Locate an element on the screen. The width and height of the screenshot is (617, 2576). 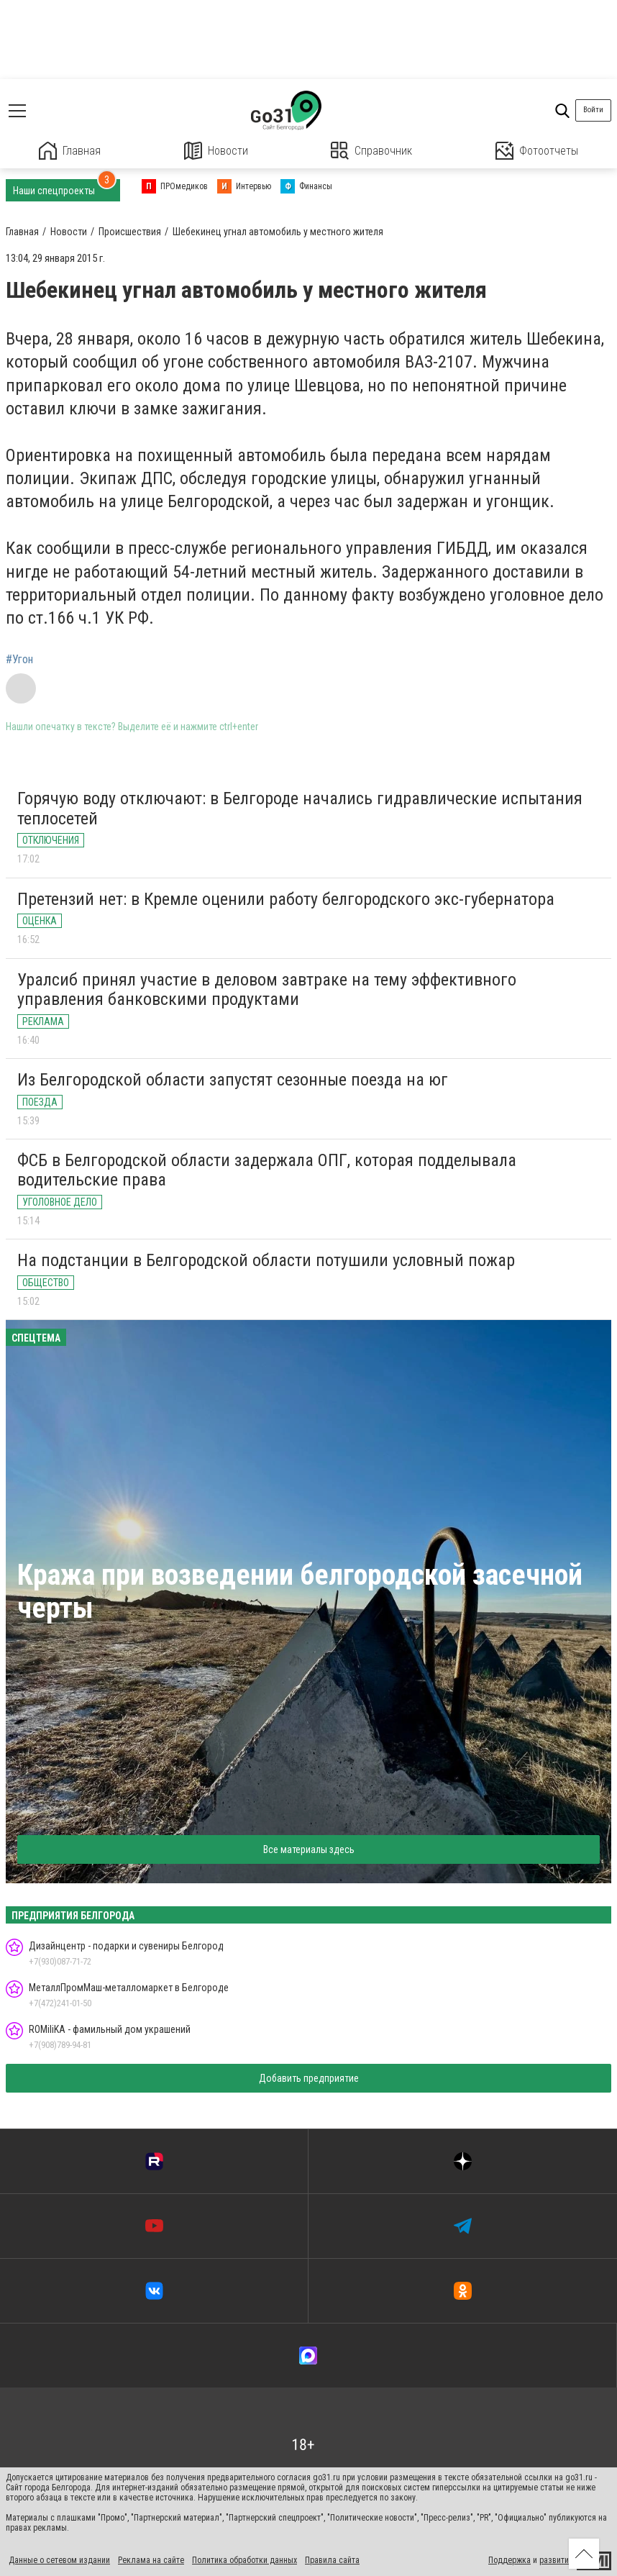
Кража при возведении белгородской засечной черты is located at coordinates (299, 1591).